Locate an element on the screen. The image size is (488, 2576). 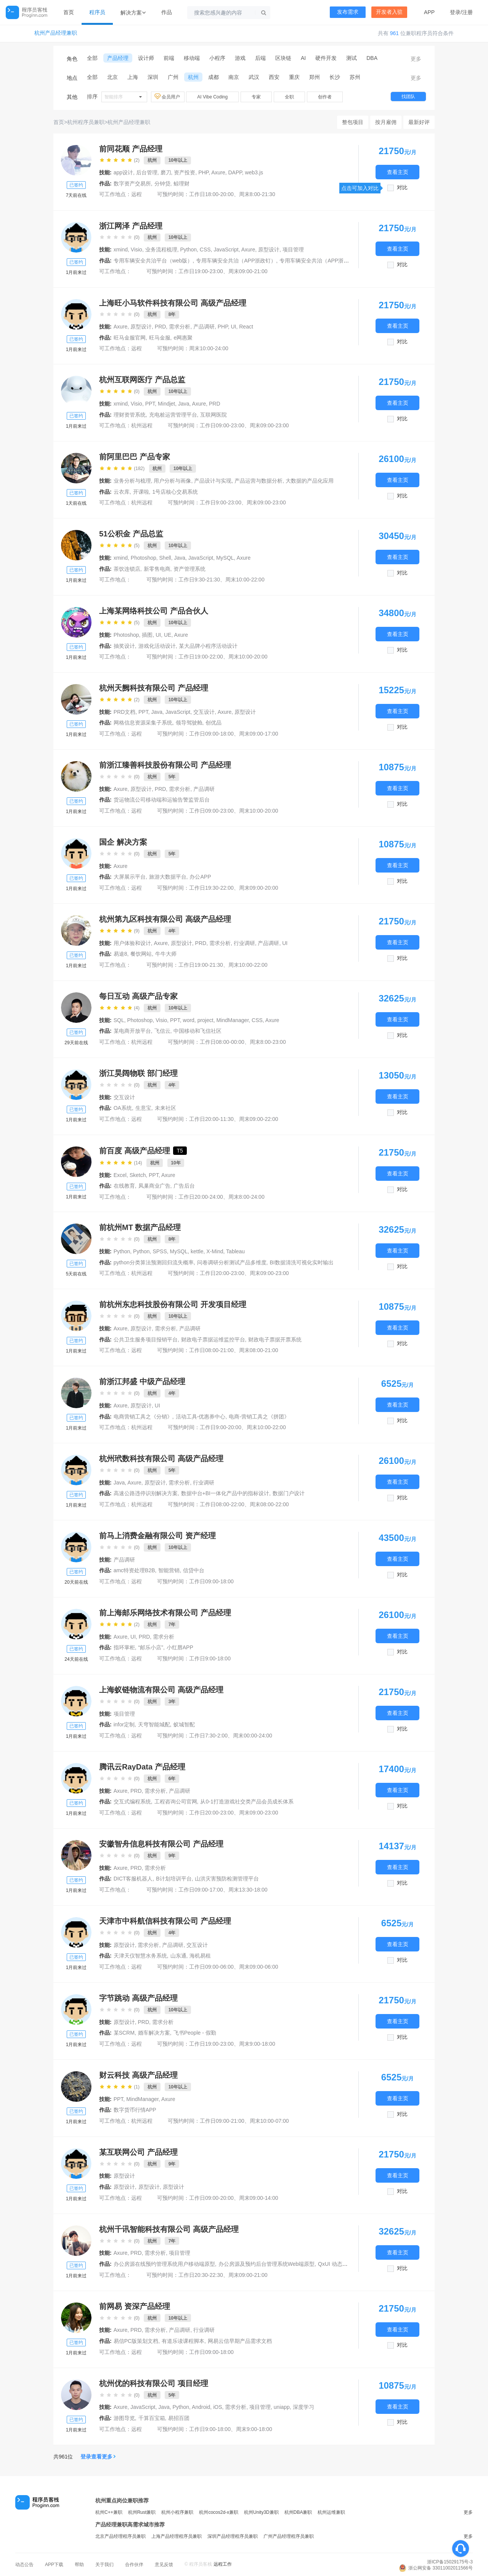
从0-1打造游戏社交类产品会员成长体系 is located at coordinates (246, 1801).